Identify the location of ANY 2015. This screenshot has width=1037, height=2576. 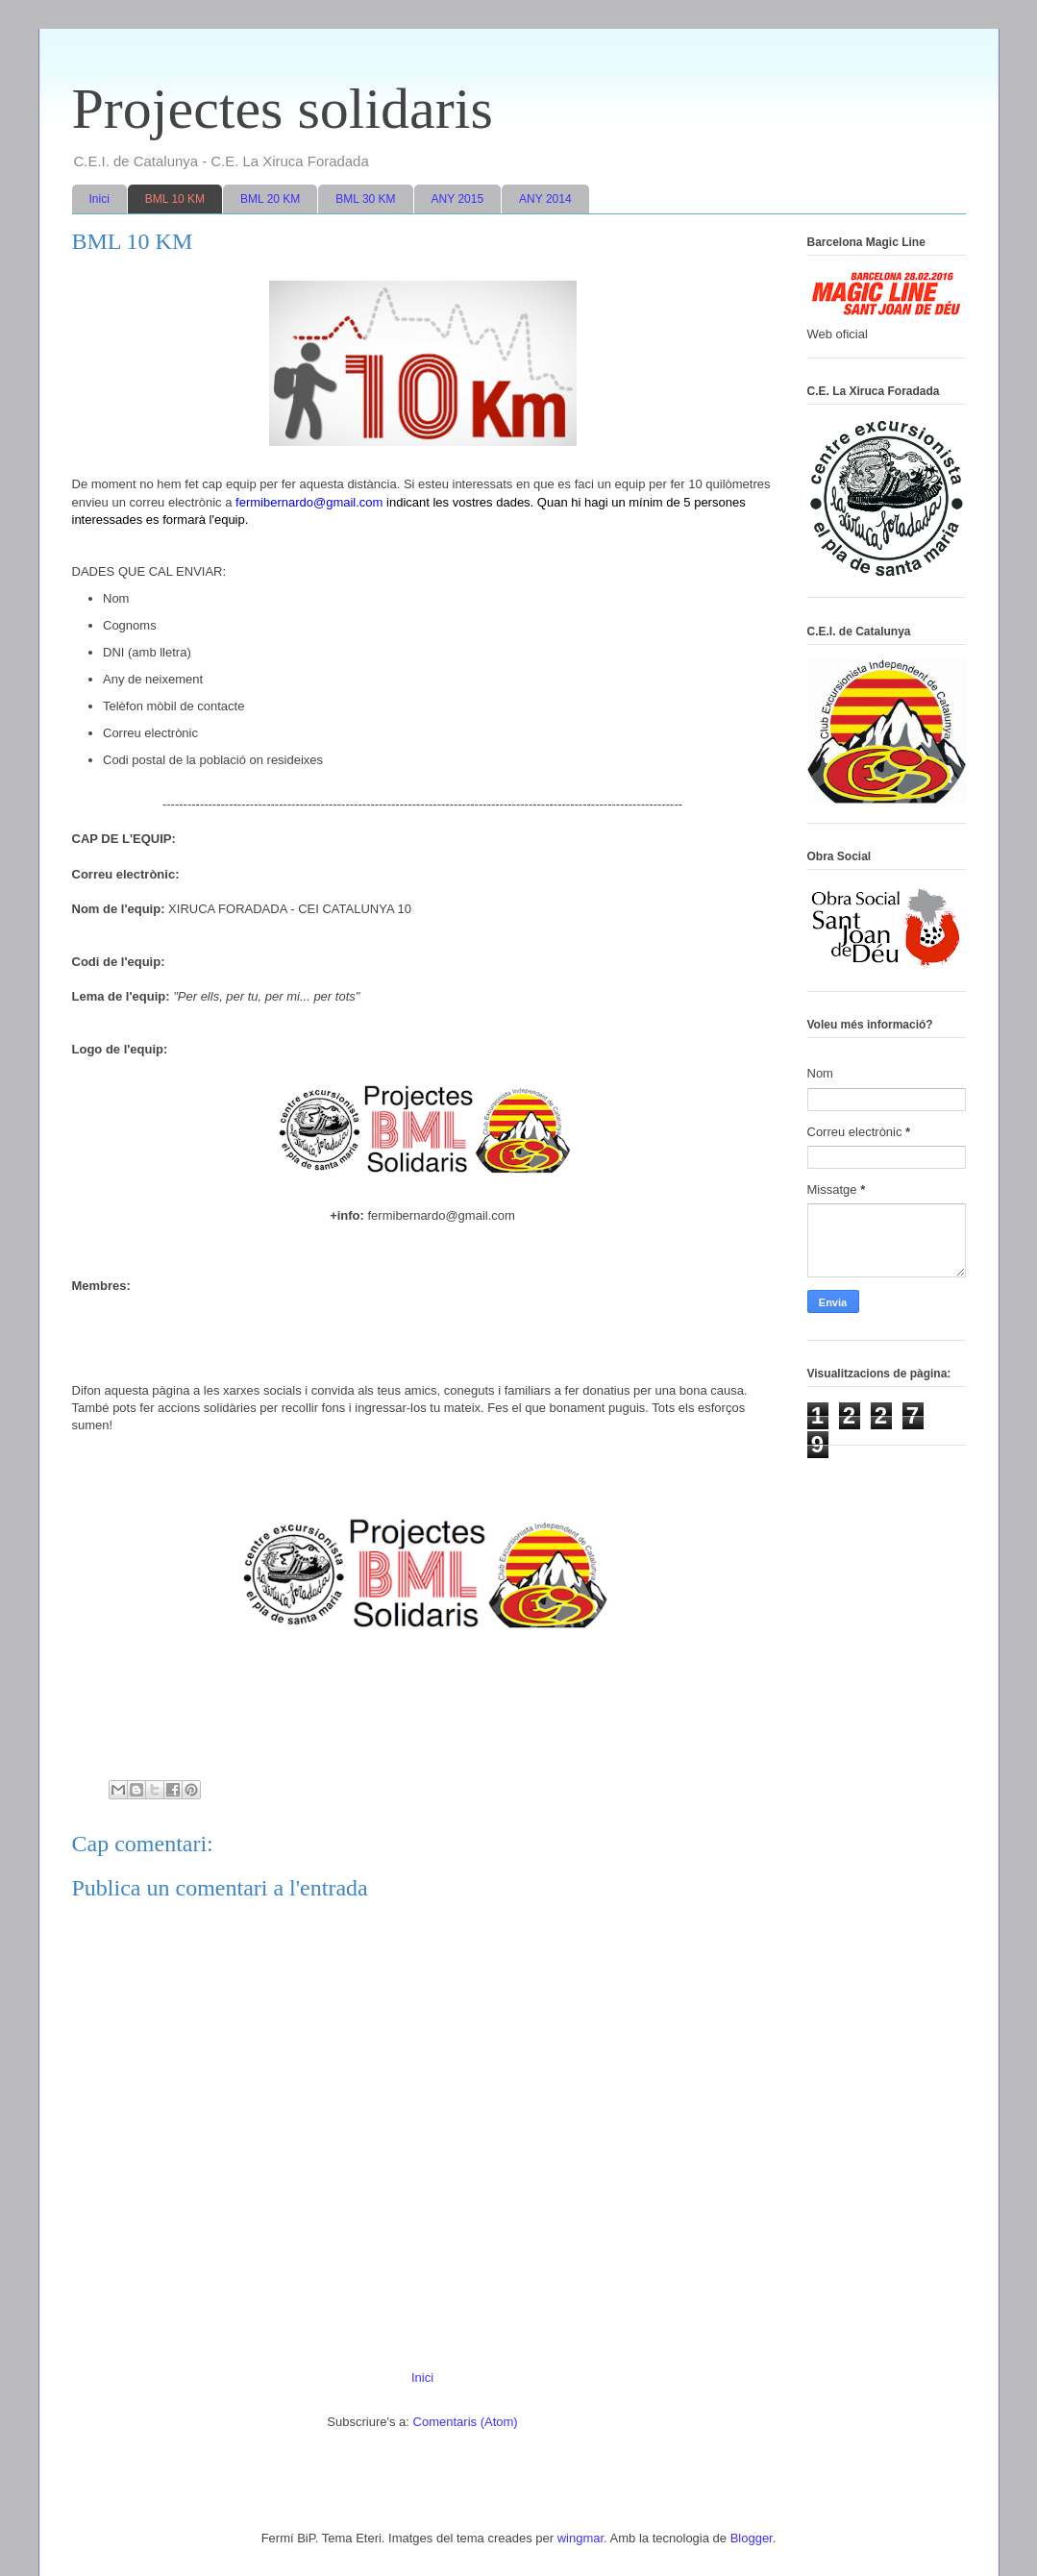
(458, 199).